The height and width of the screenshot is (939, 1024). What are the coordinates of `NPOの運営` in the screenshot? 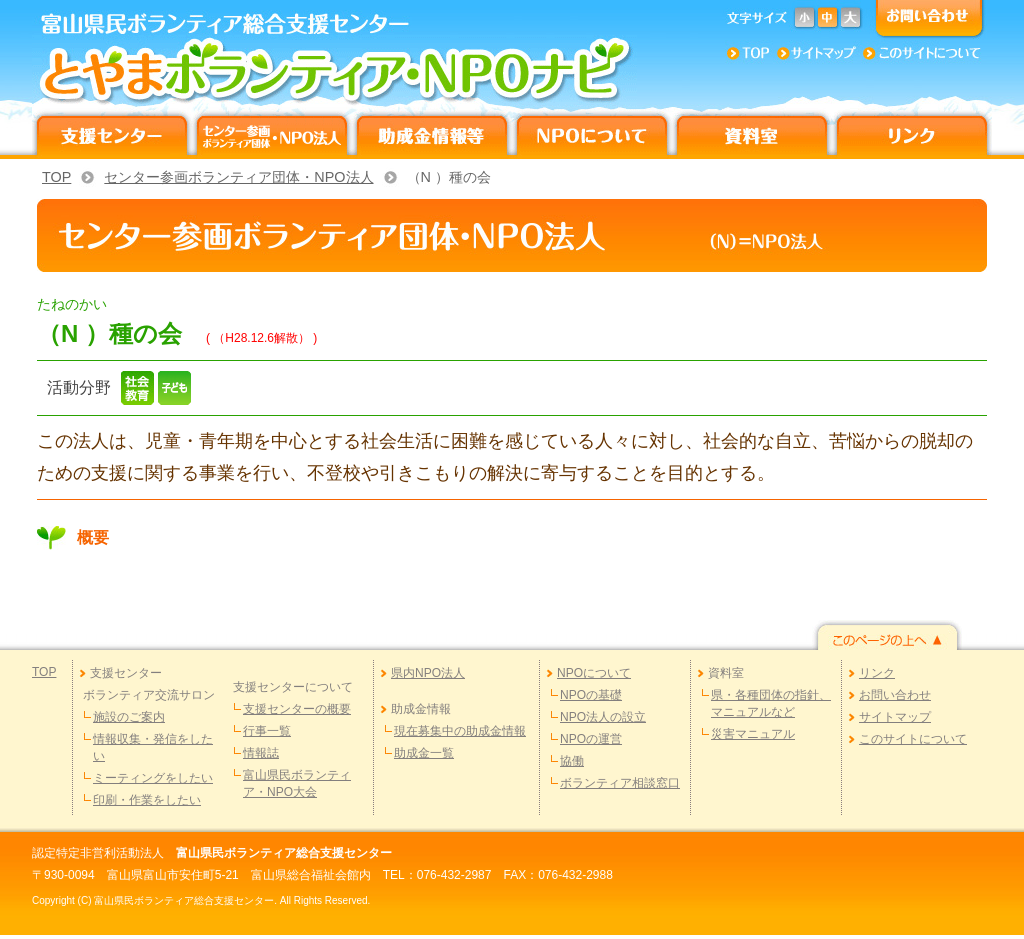 It's located at (591, 739).